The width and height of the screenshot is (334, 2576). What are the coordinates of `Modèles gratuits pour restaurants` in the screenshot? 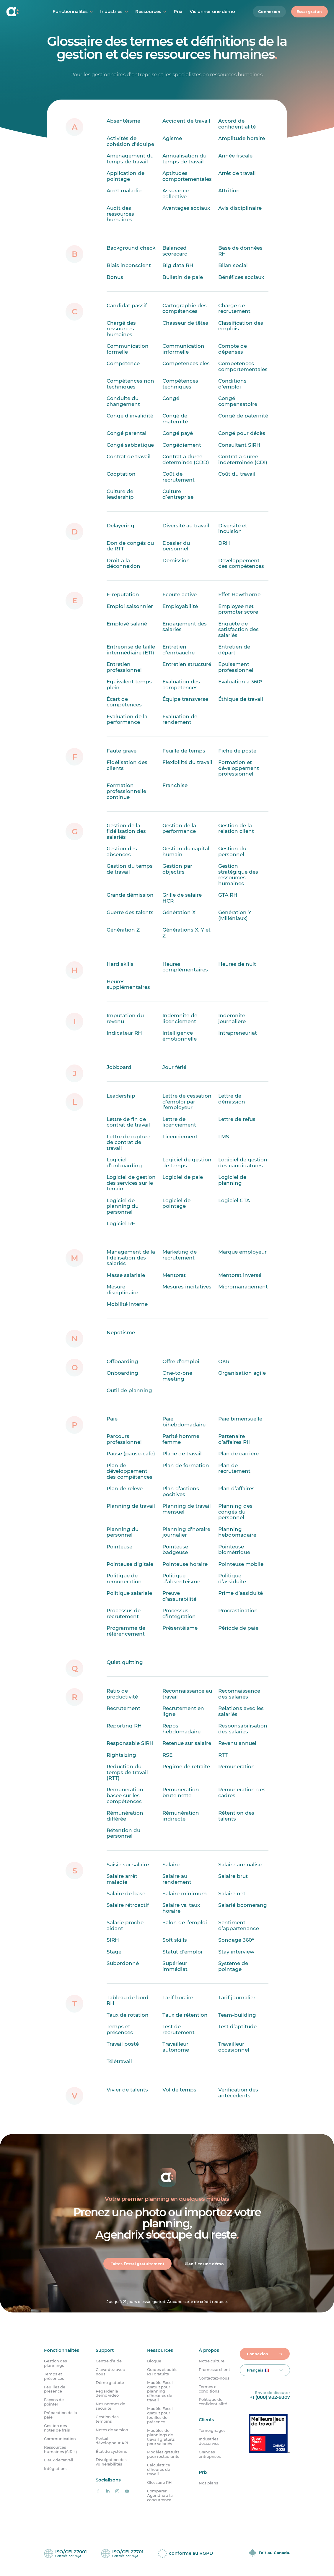 It's located at (163, 2454).